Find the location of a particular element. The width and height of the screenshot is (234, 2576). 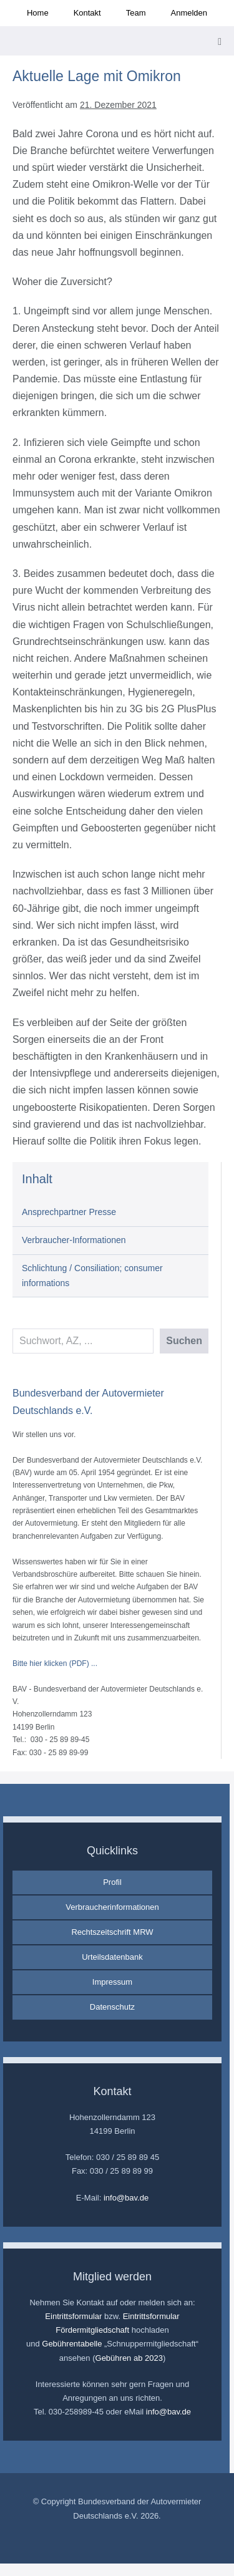

Anmelden is located at coordinates (189, 12).